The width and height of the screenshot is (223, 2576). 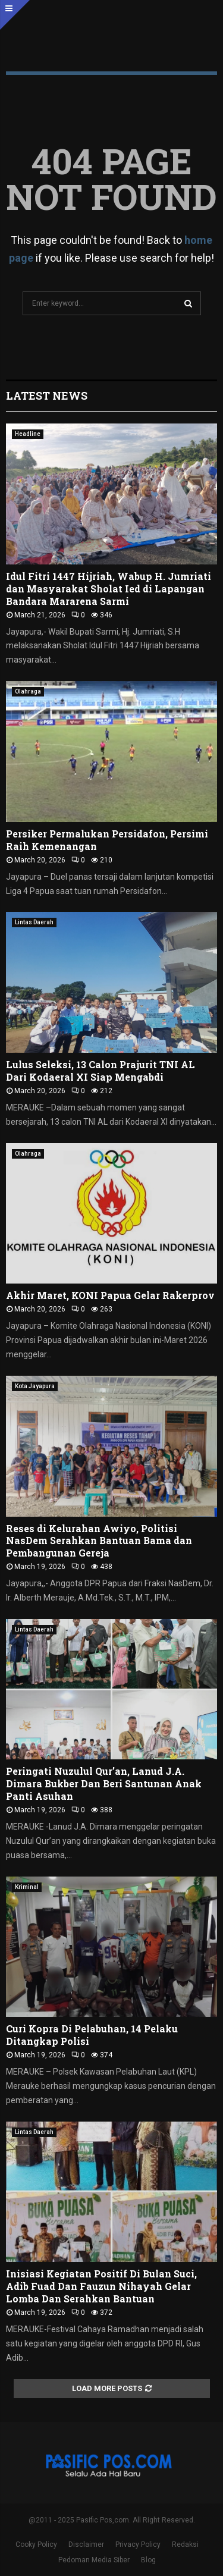 I want to click on Reses di Kelurahan Awiyo, Politisi NasDem Serahkan Bantuan Bama dan Pembangunan Gereja, so click(x=99, y=1541).